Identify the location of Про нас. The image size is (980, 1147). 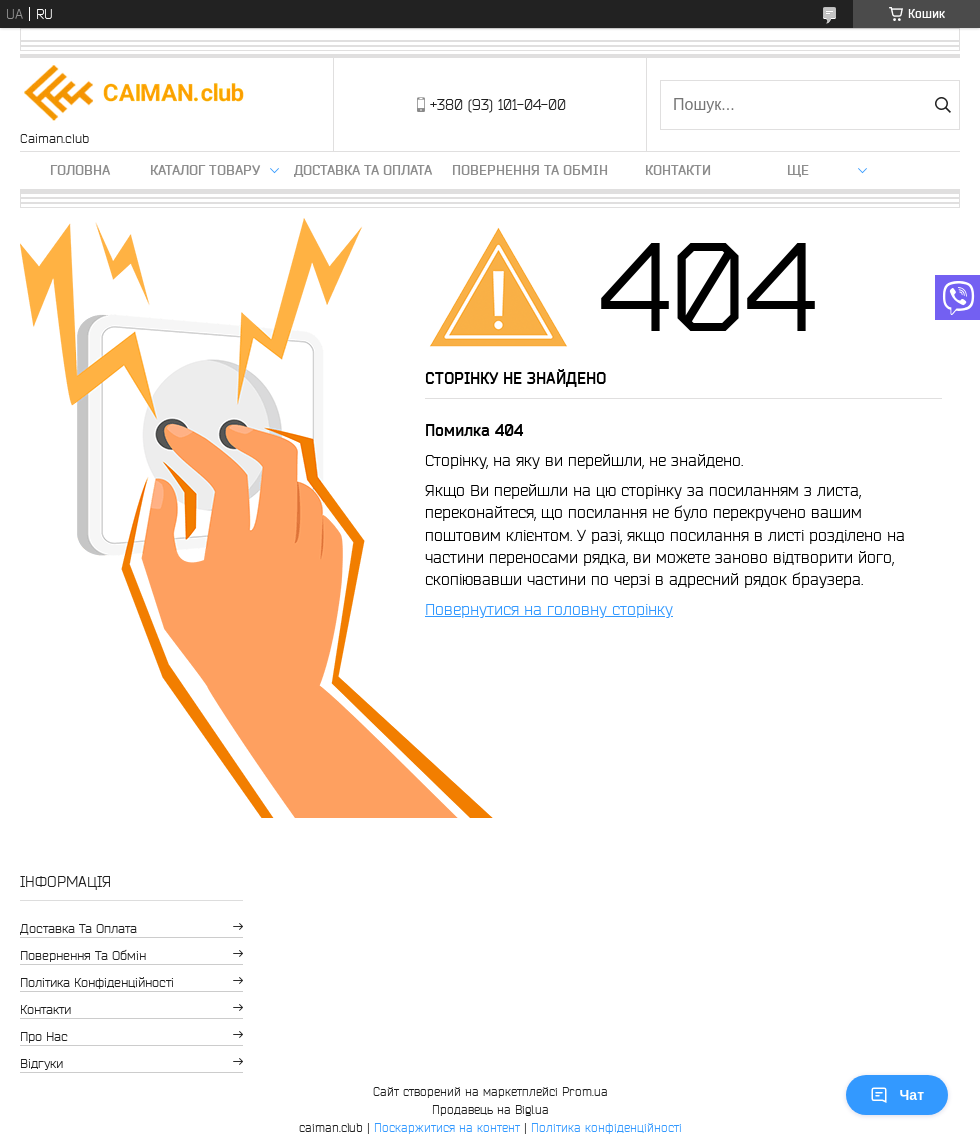
(44, 1036).